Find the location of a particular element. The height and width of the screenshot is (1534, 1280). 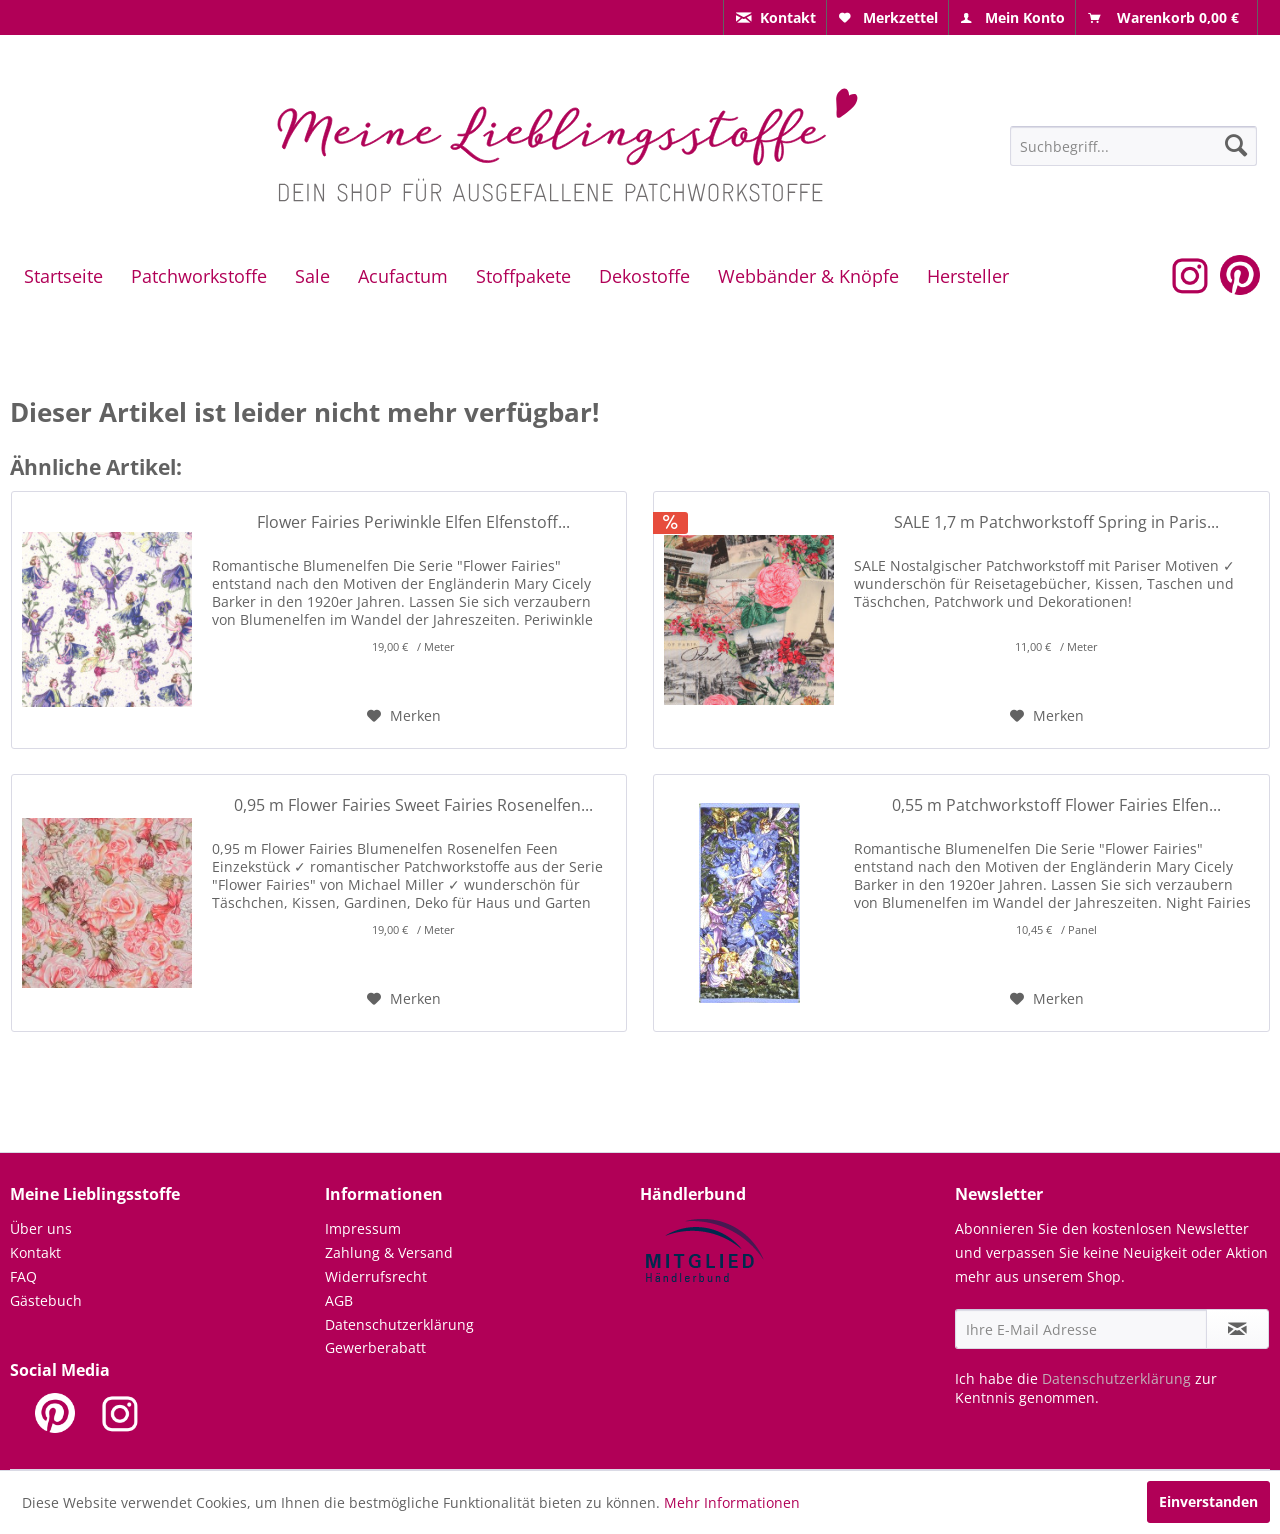

0,95 m Flower Fairies Sweet Fairies Rosenelfen... is located at coordinates (413, 805).